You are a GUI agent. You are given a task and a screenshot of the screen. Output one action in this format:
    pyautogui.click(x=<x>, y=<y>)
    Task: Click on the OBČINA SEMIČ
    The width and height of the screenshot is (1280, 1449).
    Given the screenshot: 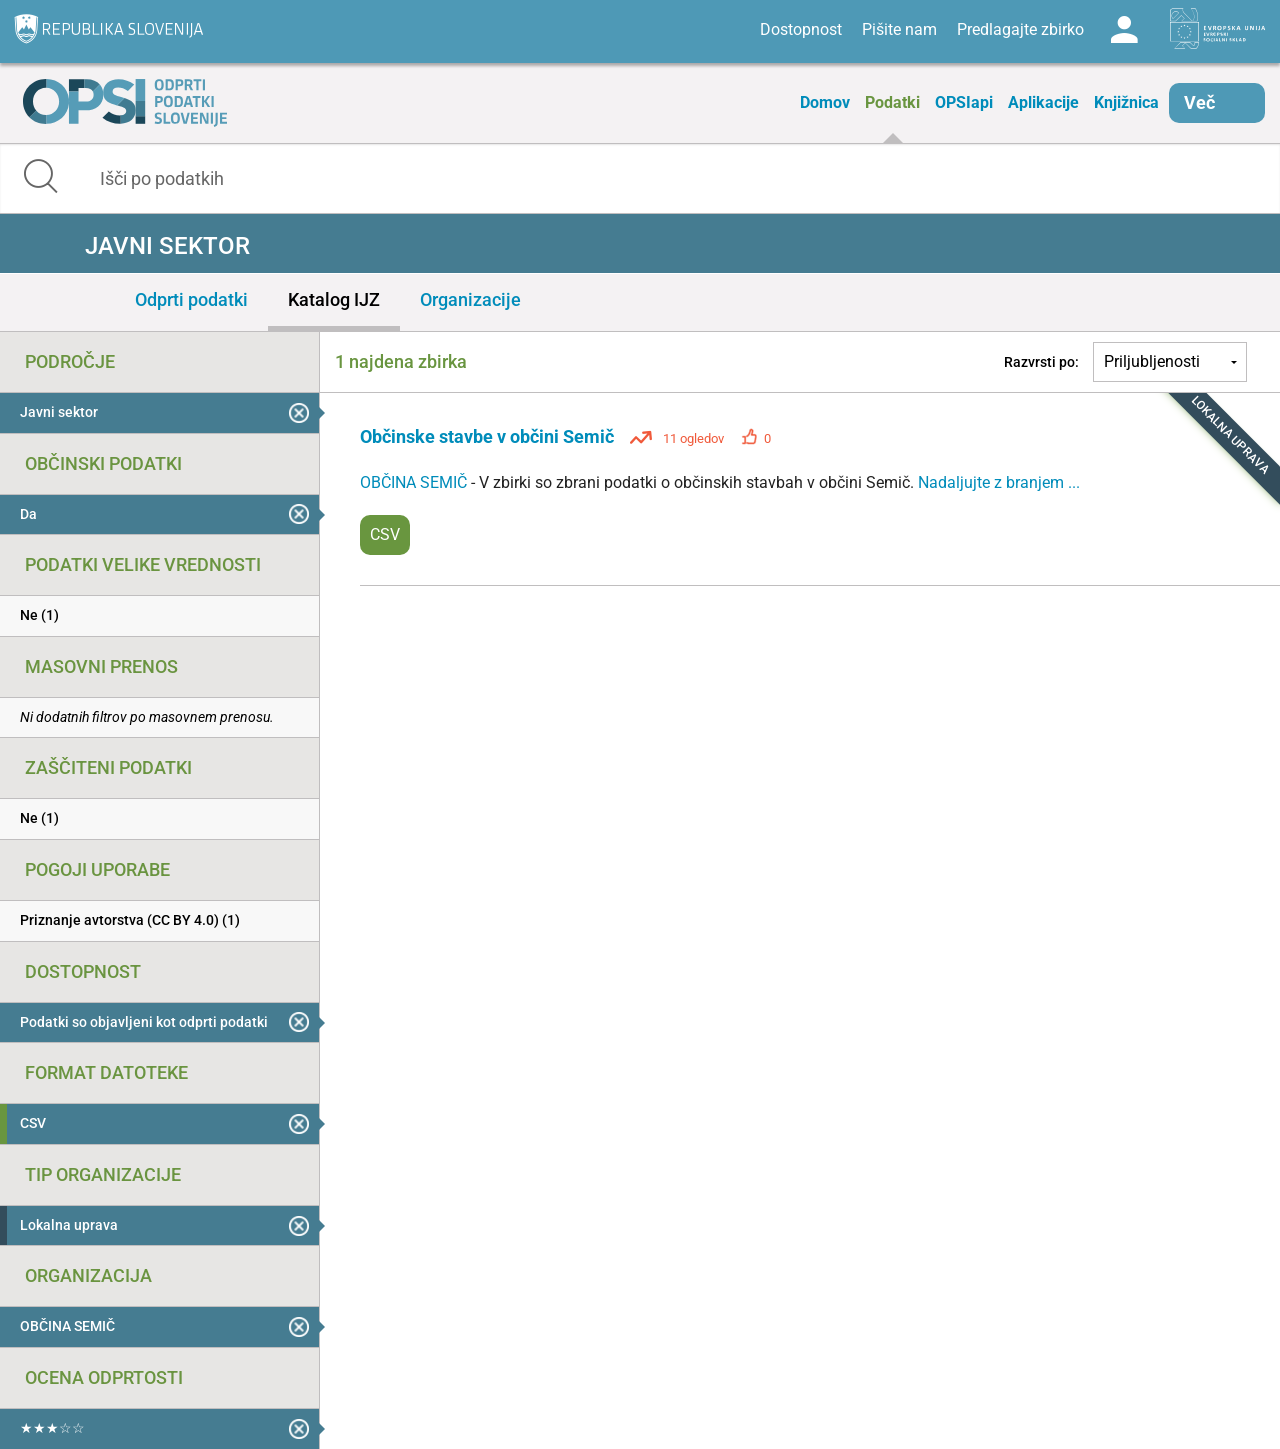 What is the action you would take?
    pyautogui.click(x=415, y=482)
    